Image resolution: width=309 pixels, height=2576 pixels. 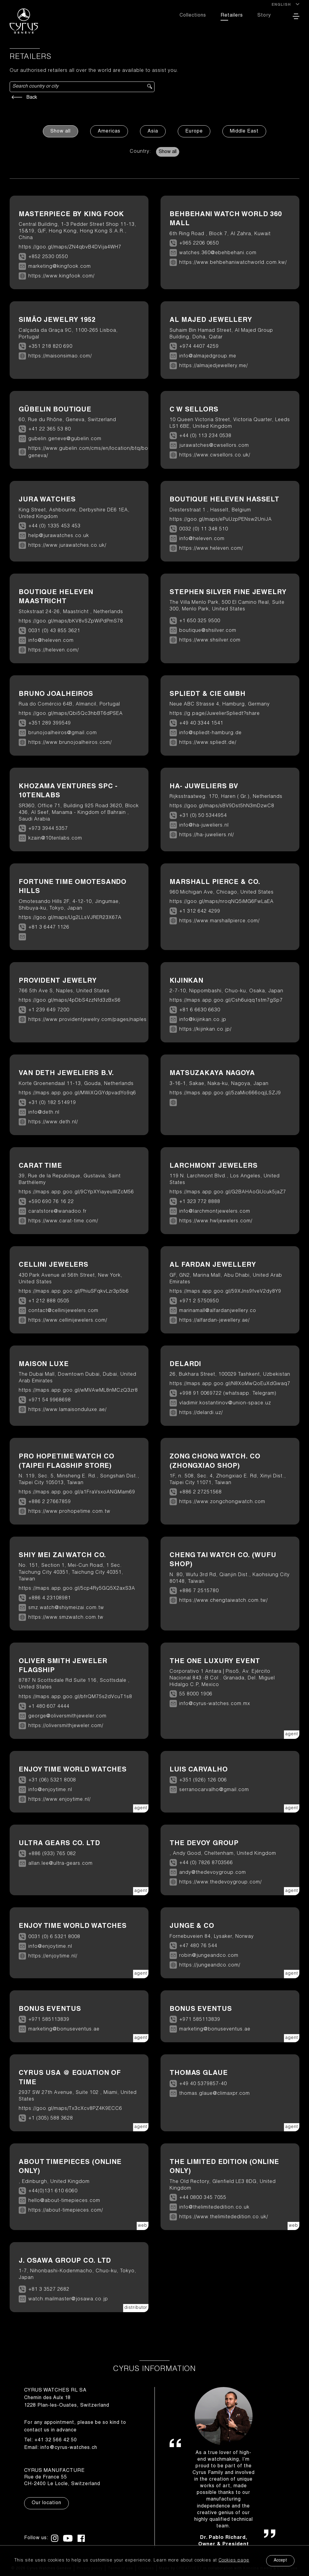 What do you see at coordinates (60, 356) in the screenshot?
I see `https://maisonsimao.com/` at bounding box center [60, 356].